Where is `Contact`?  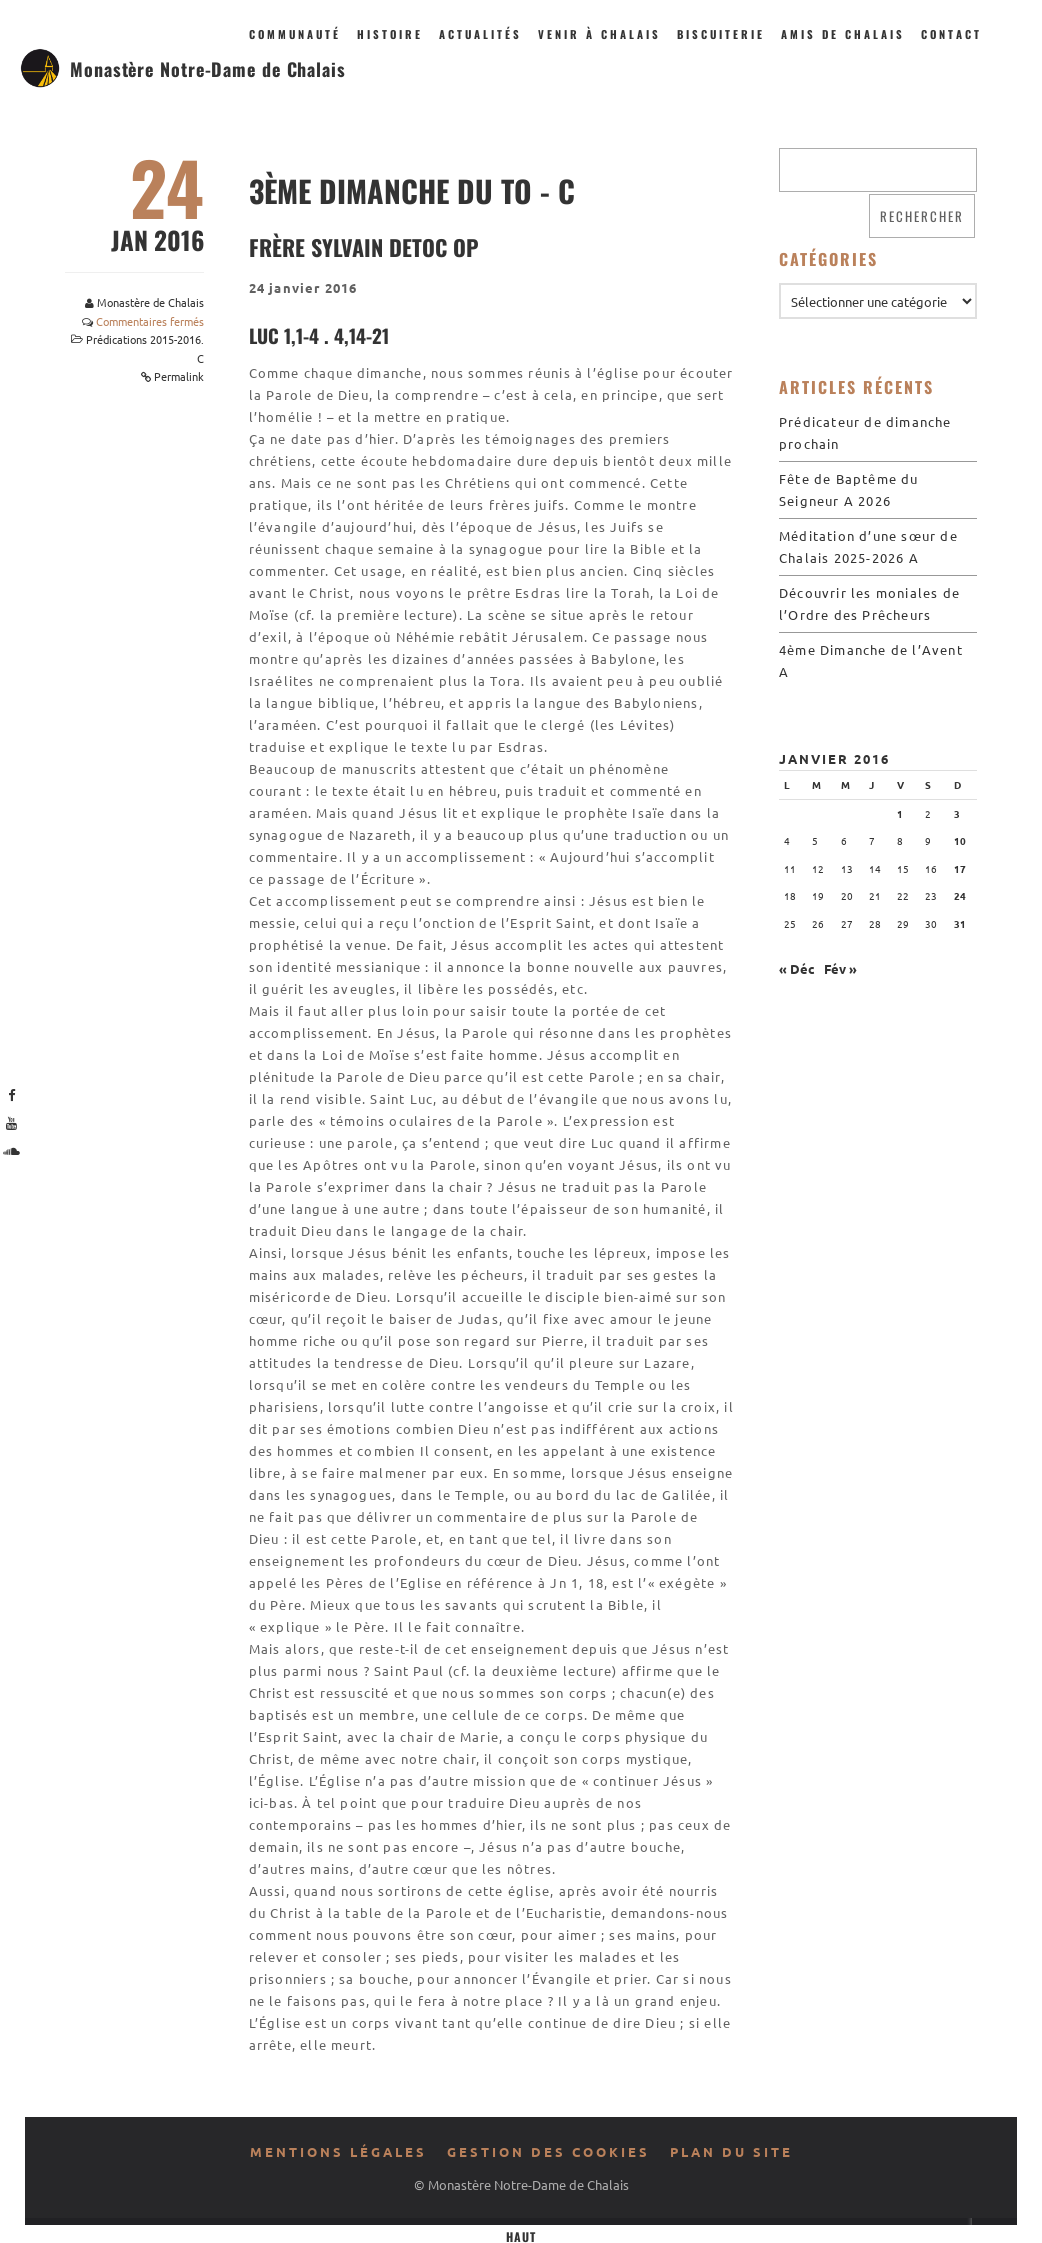 Contact is located at coordinates (951, 34).